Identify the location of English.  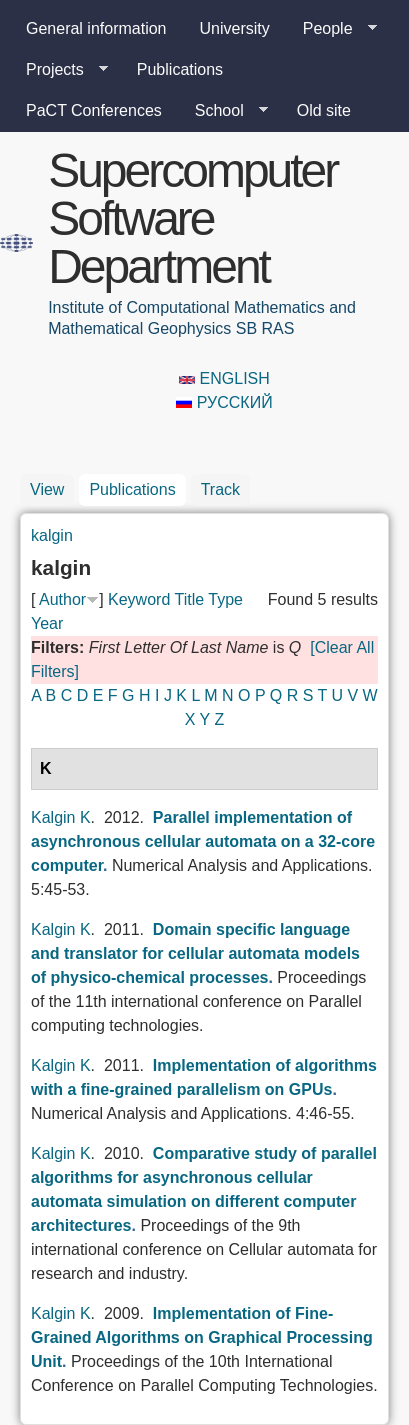
(224, 378).